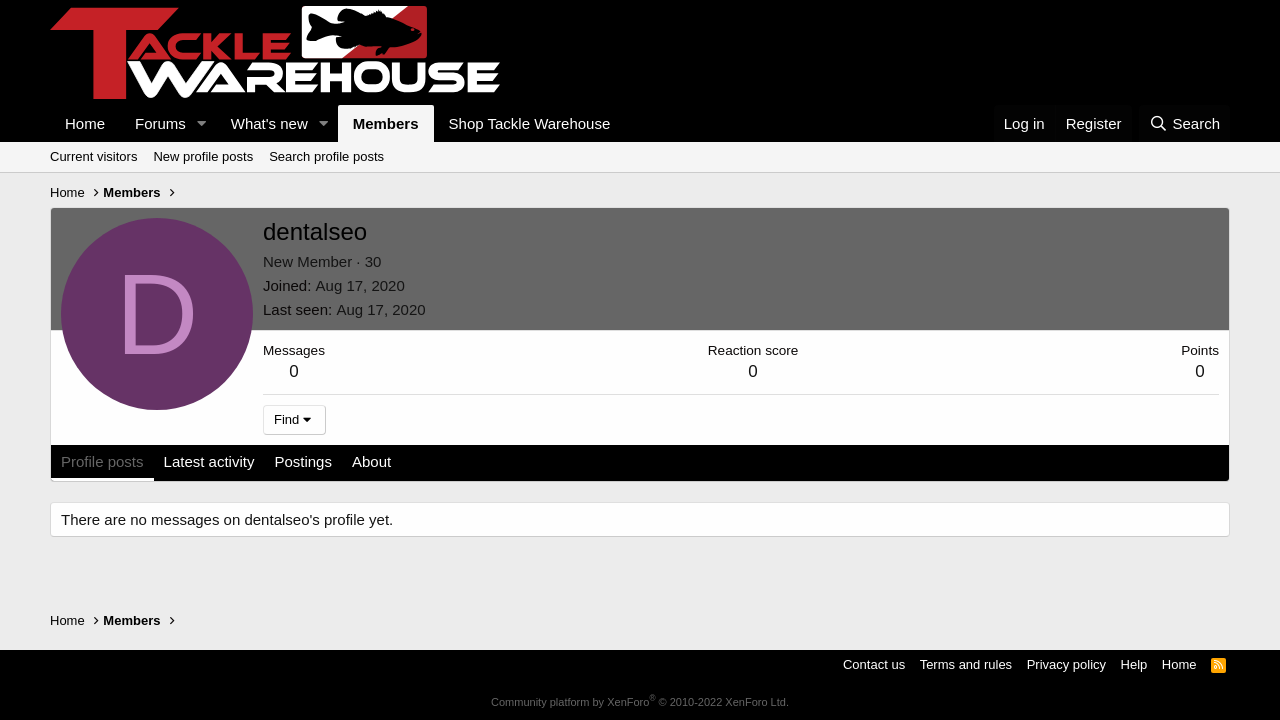 The width and height of the screenshot is (1280, 720). I want to click on Current visitors, so click(93, 156).